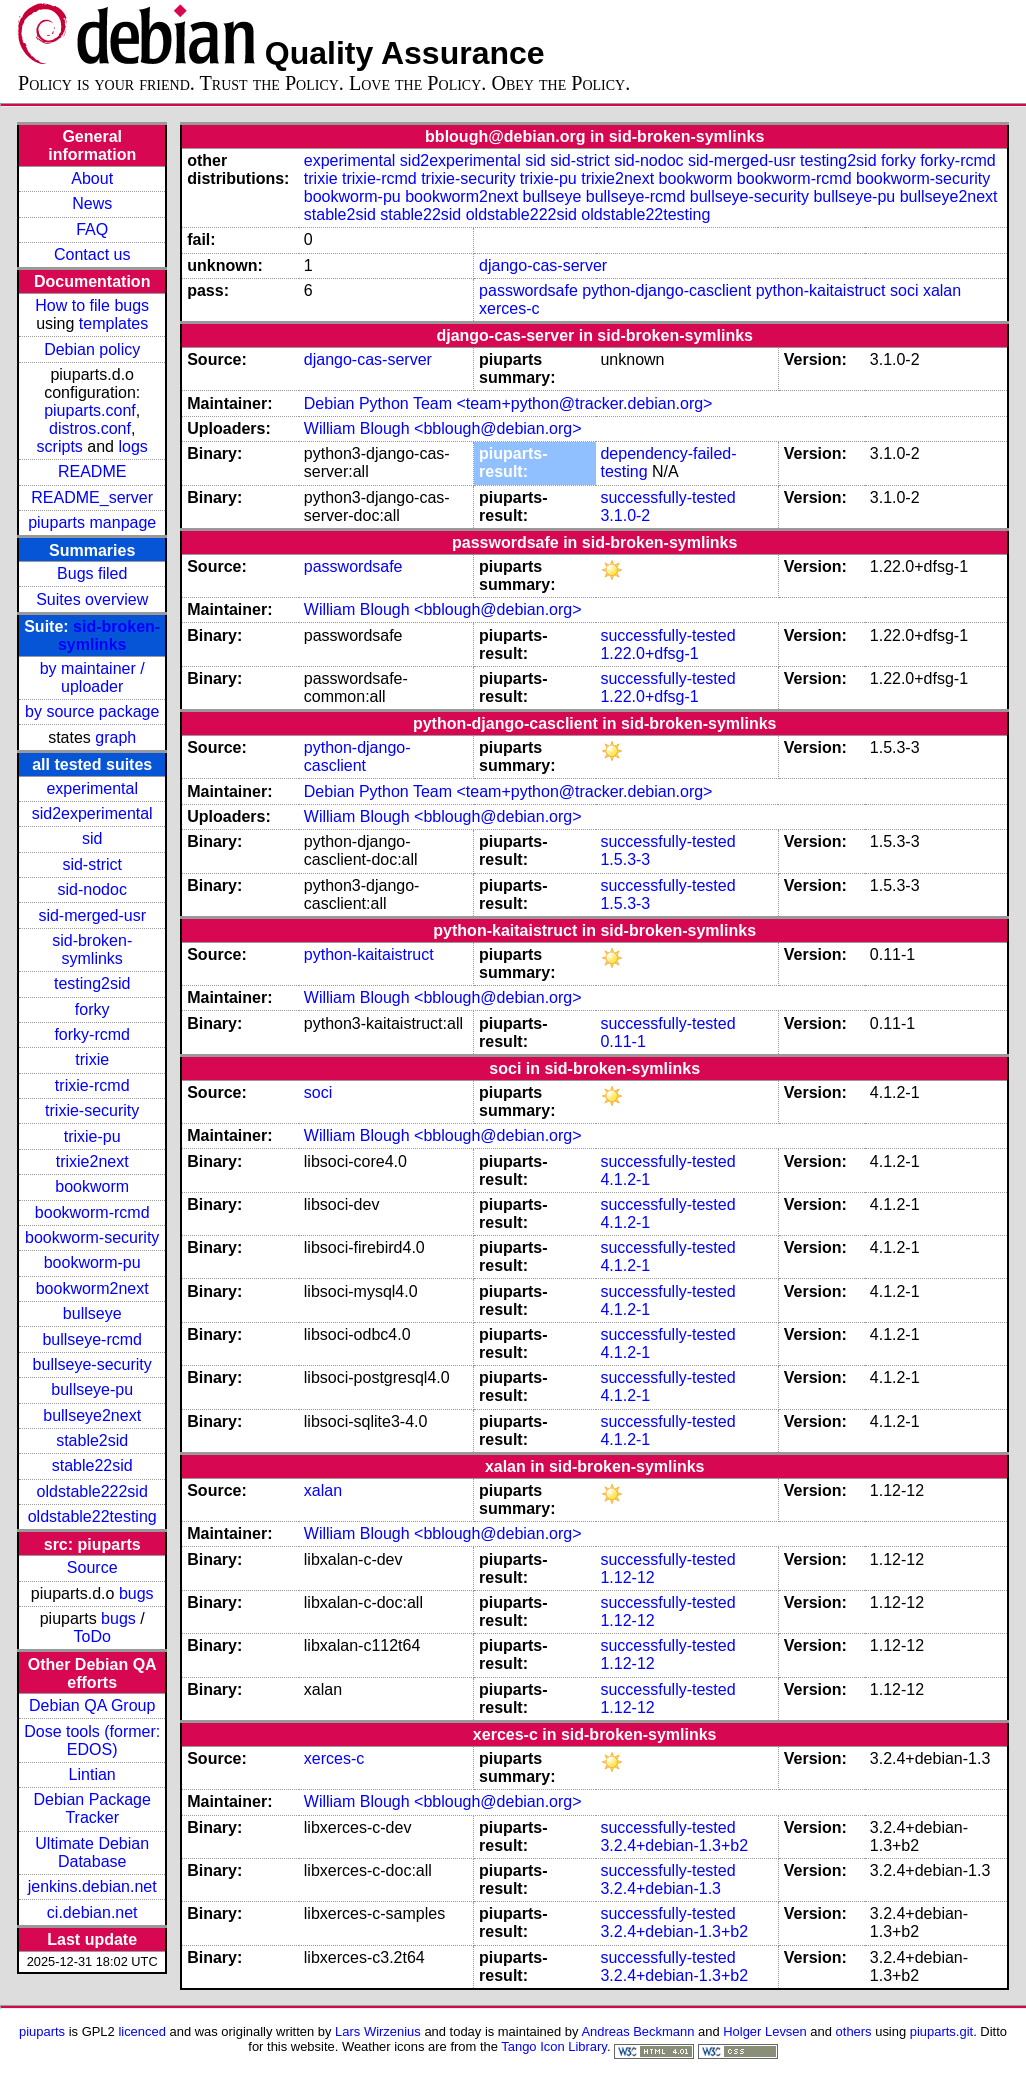 The image size is (1026, 2074). Describe the element at coordinates (543, 265) in the screenshot. I see `django-cas-server` at that location.